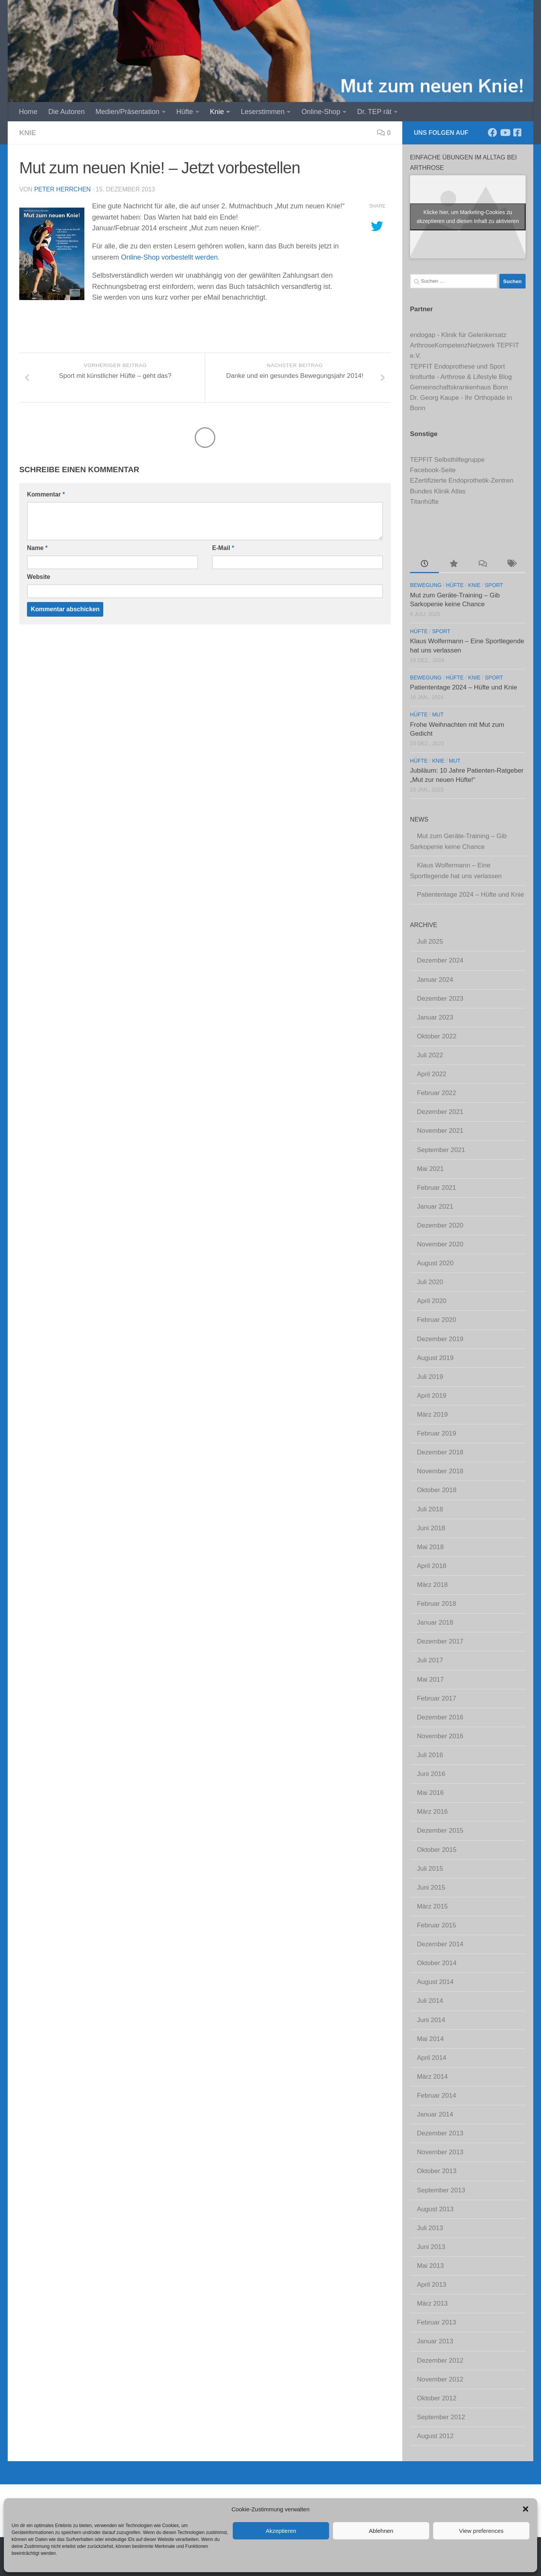 This screenshot has width=541, height=2576. What do you see at coordinates (430, 1868) in the screenshot?
I see `Juli 2015` at bounding box center [430, 1868].